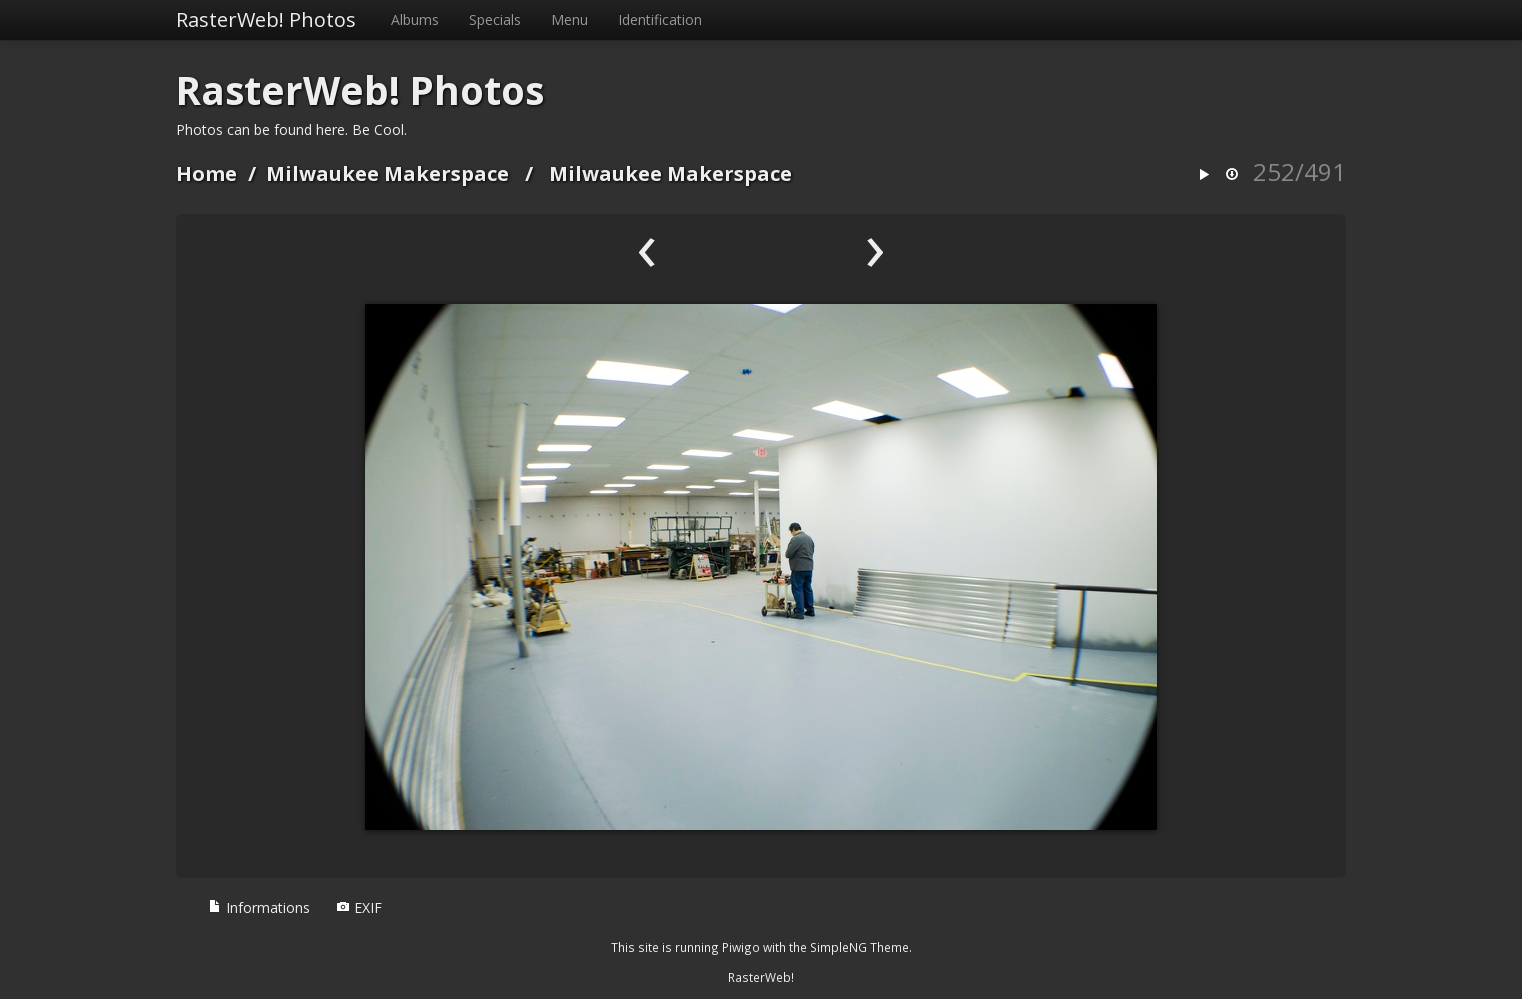 Image resolution: width=1522 pixels, height=999 pixels. What do you see at coordinates (741, 947) in the screenshot?
I see `Piwigo` at bounding box center [741, 947].